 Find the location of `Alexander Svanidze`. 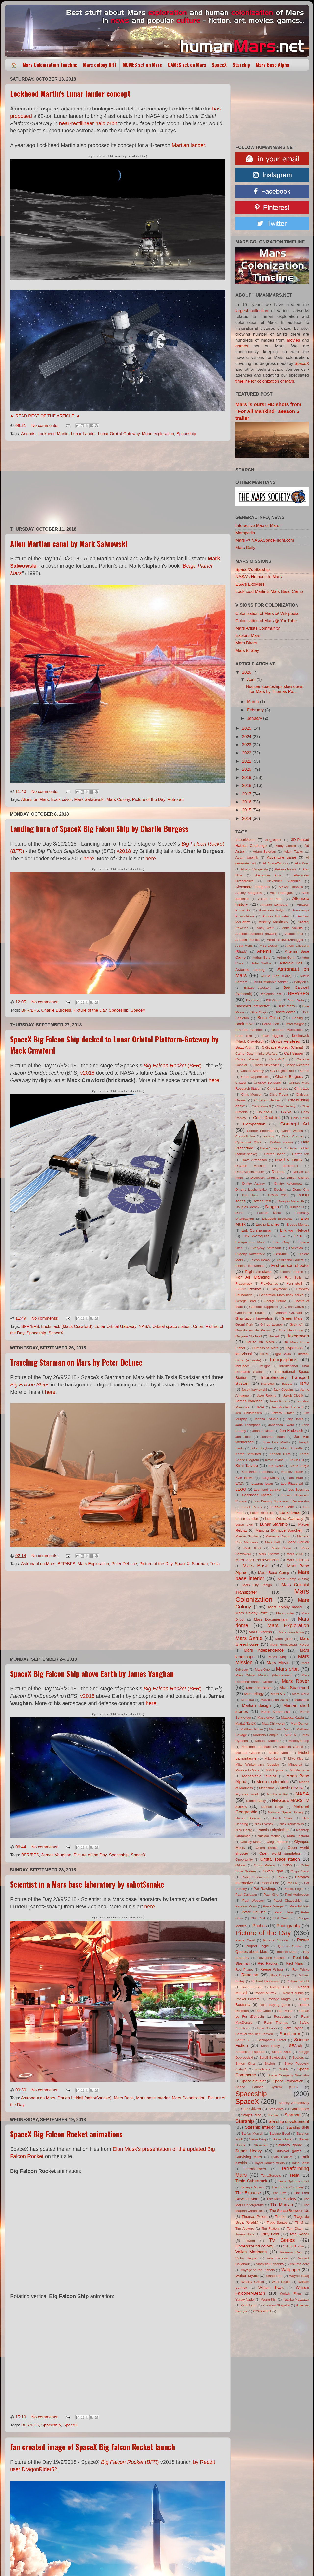

Alexander Svanidze is located at coordinates (284, 881).